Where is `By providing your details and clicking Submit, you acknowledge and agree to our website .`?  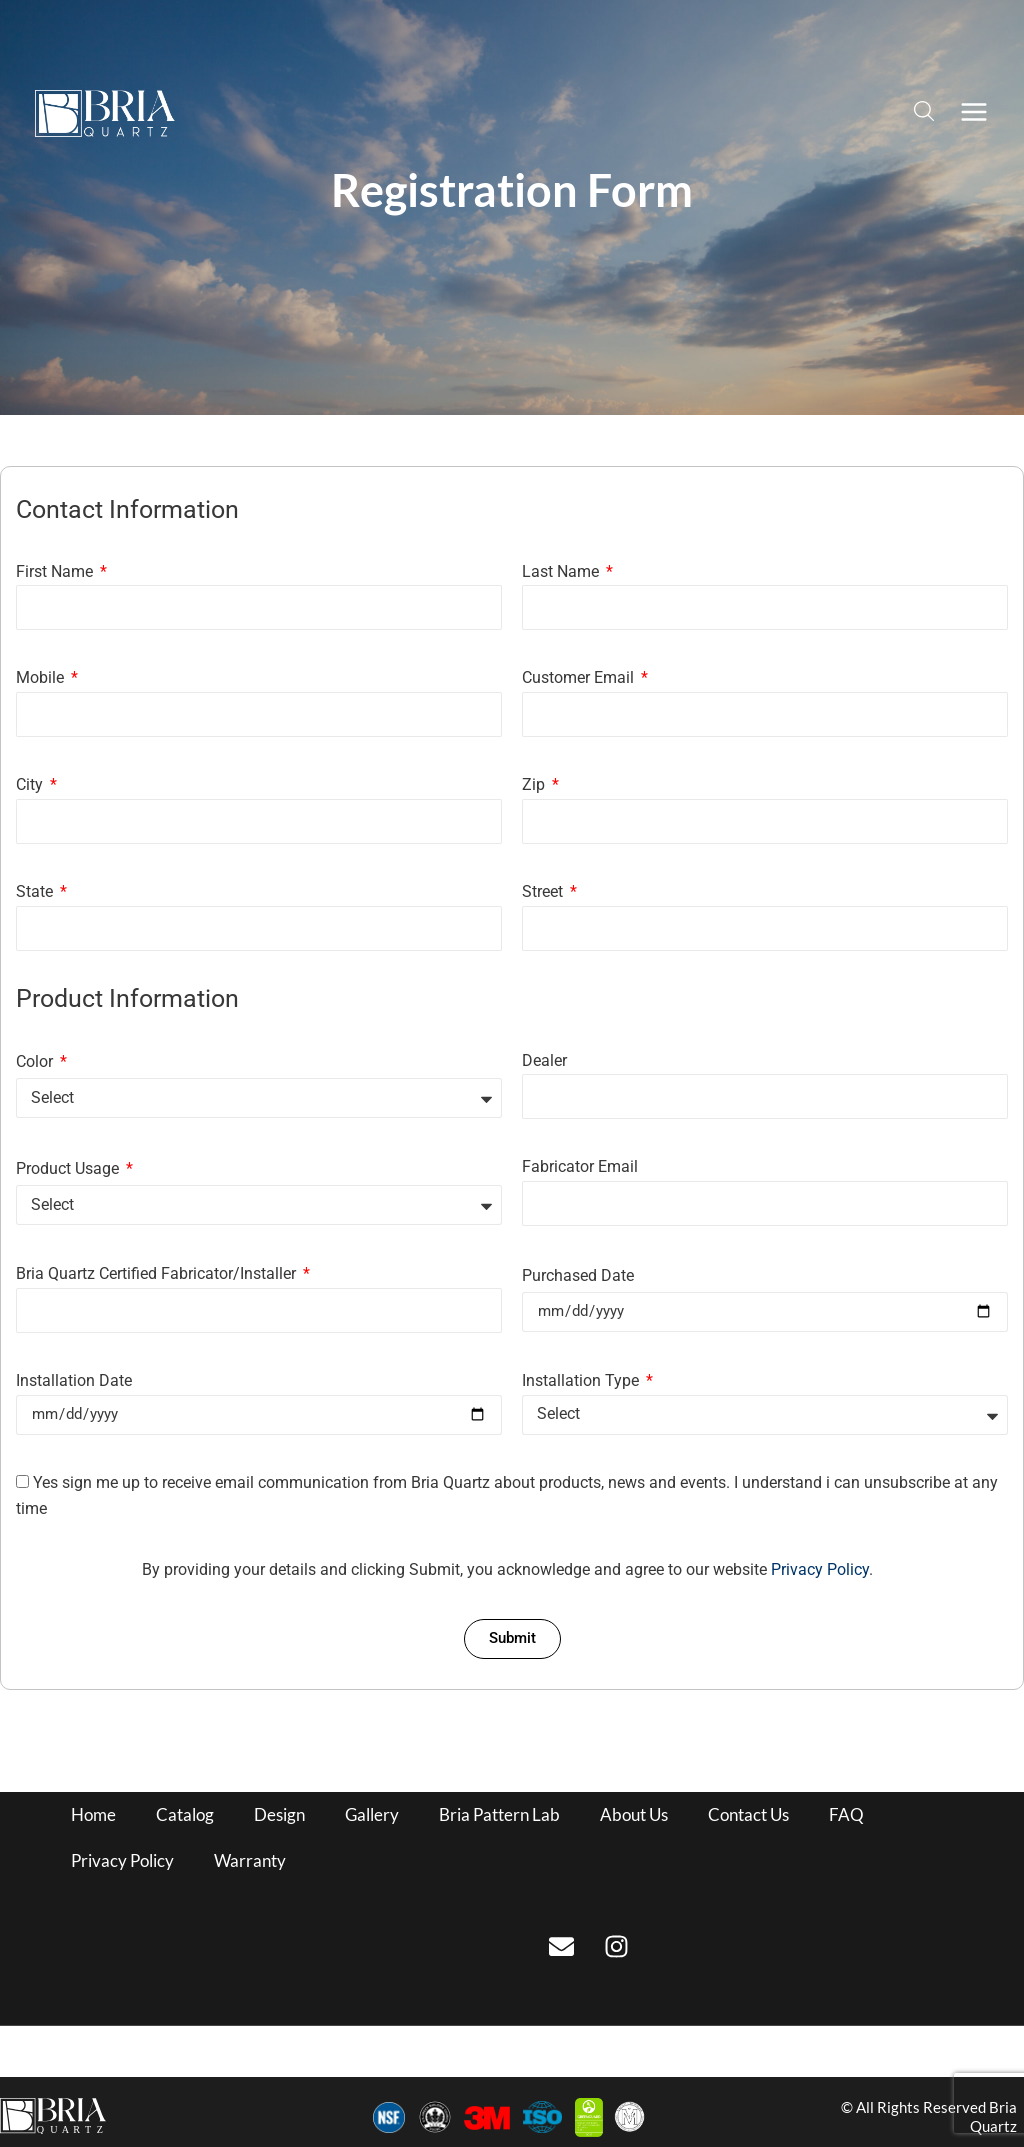
By providing your details and clicking Submit, you acknowledge and agree to our website . is located at coordinates (507, 1569).